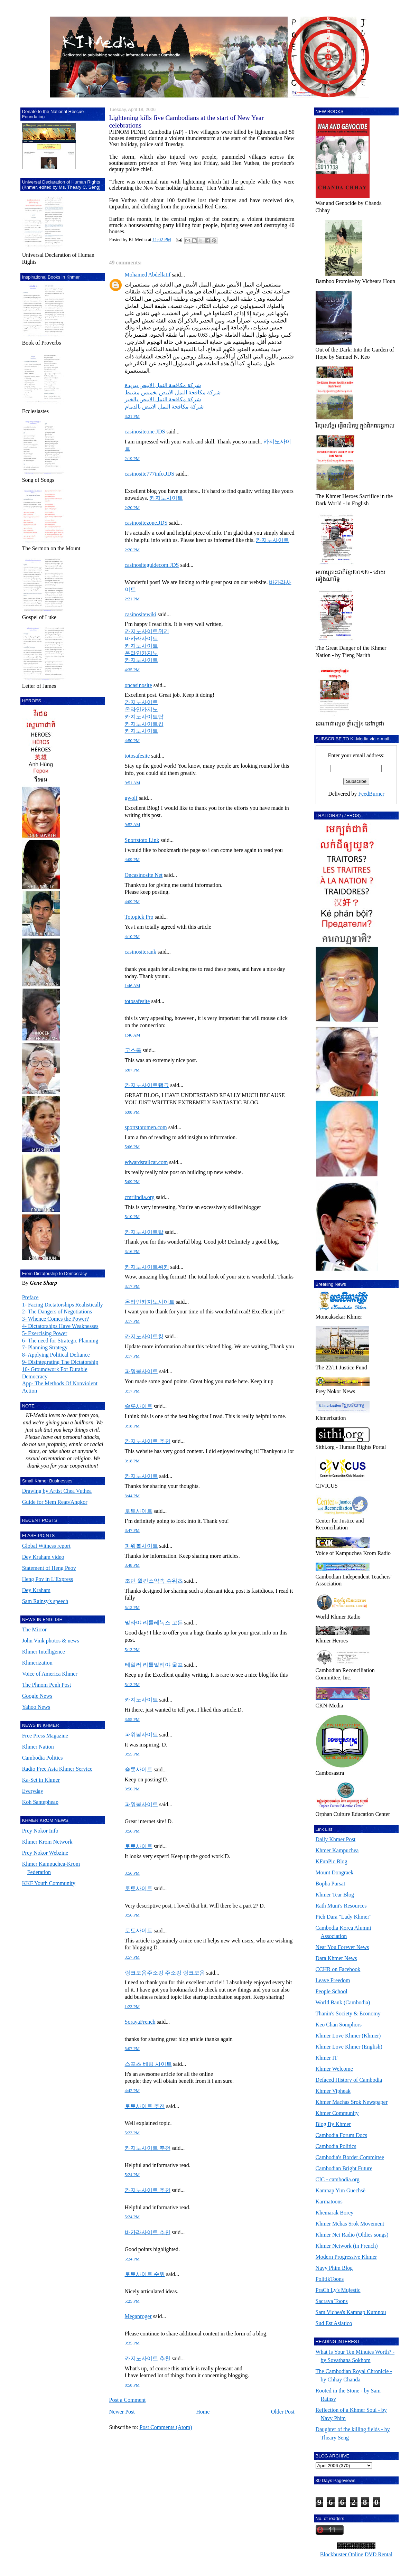 The width and height of the screenshot is (419, 2576). Describe the element at coordinates (132, 740) in the screenshot. I see `4:50 PM` at that location.